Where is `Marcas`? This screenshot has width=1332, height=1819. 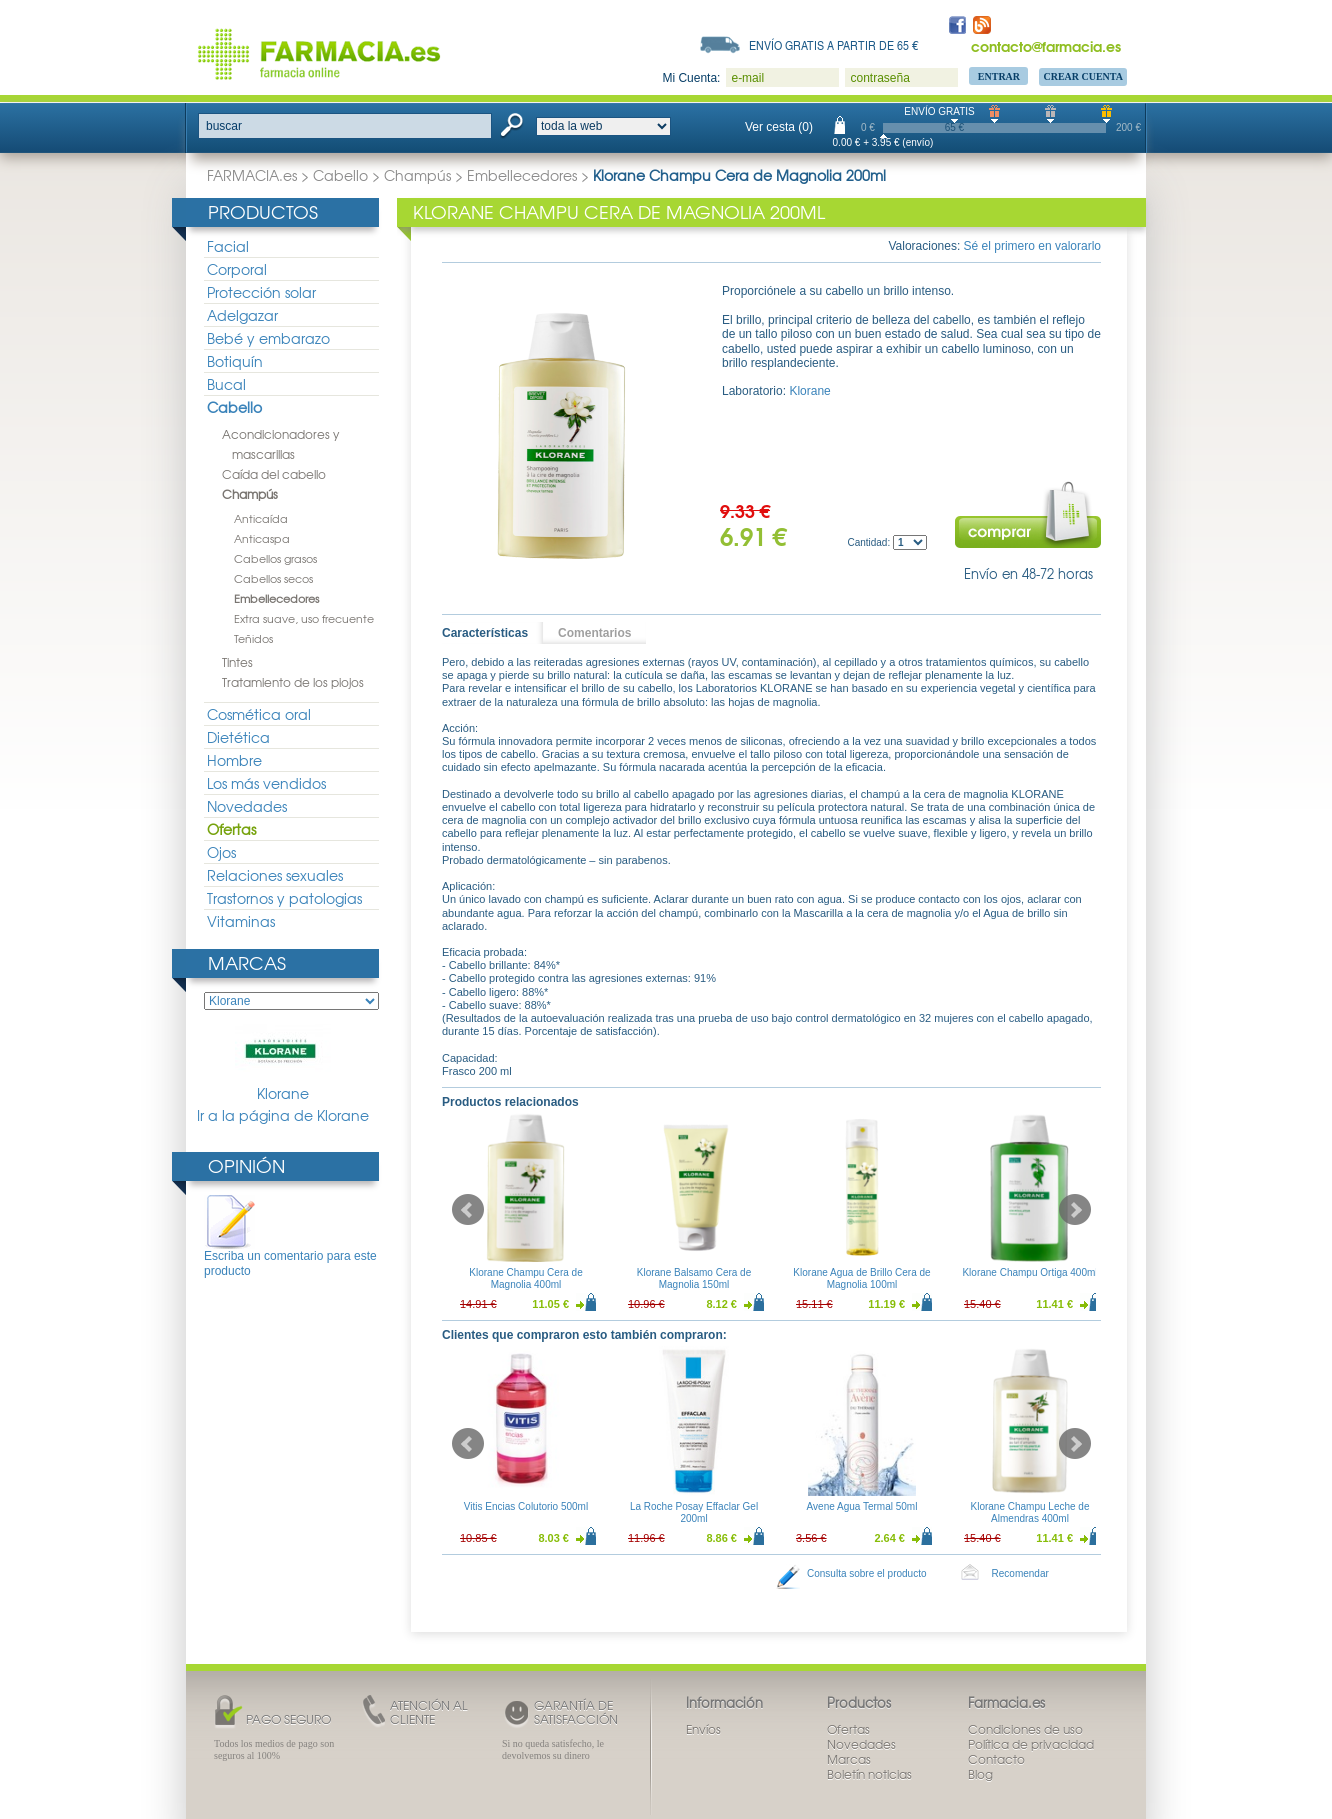
Marcas is located at coordinates (247, 962).